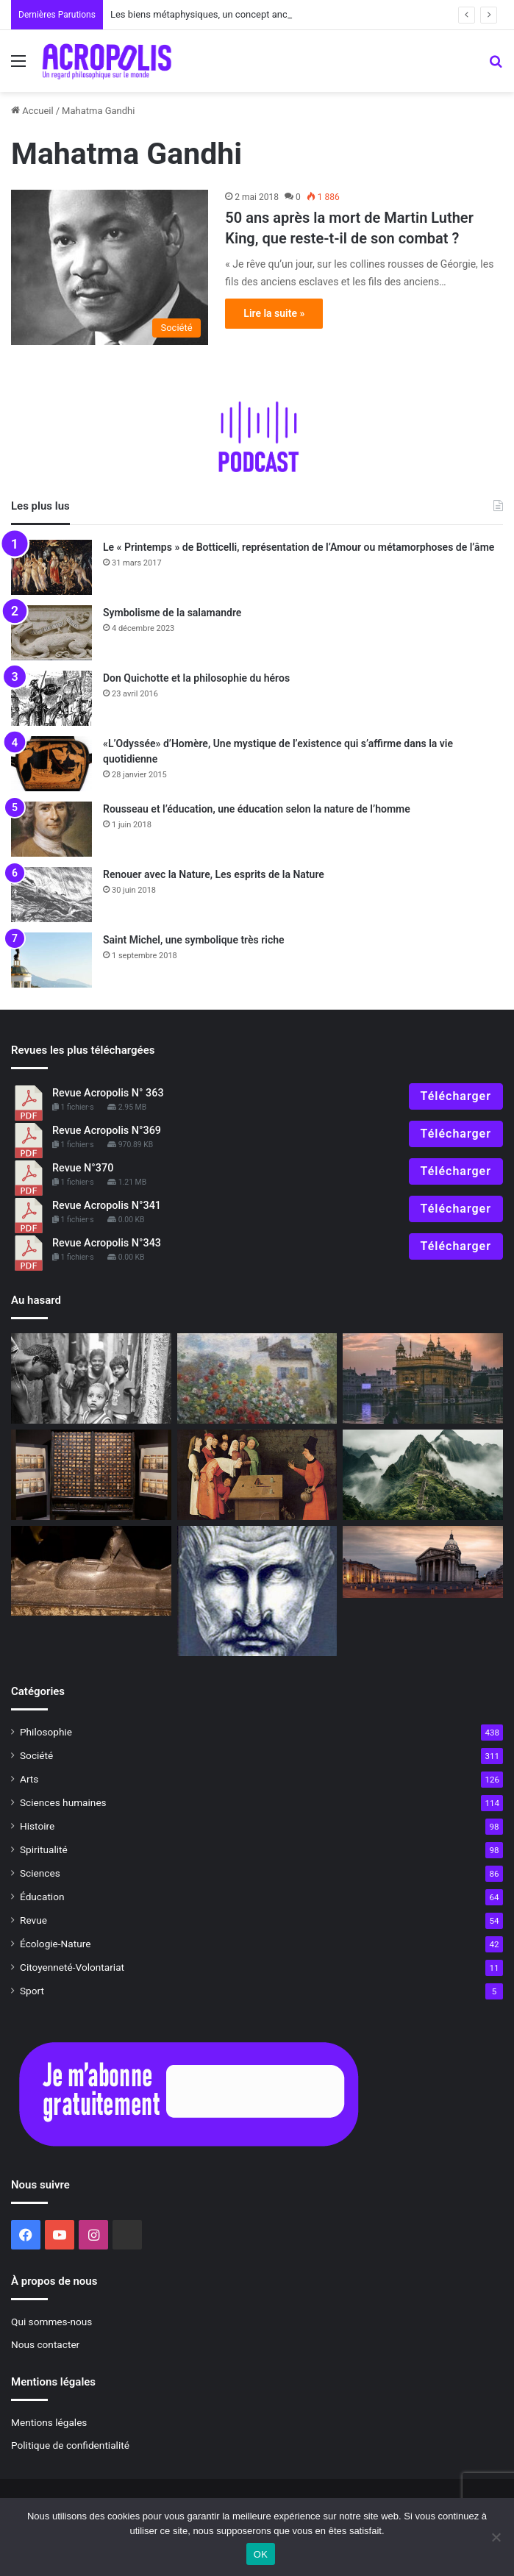  Describe the element at coordinates (257, 1378) in the screenshot. I see `[HOMMAGE À : Paul Durand-Ruel, le visionnaire de l’impressionnisme]` at that location.